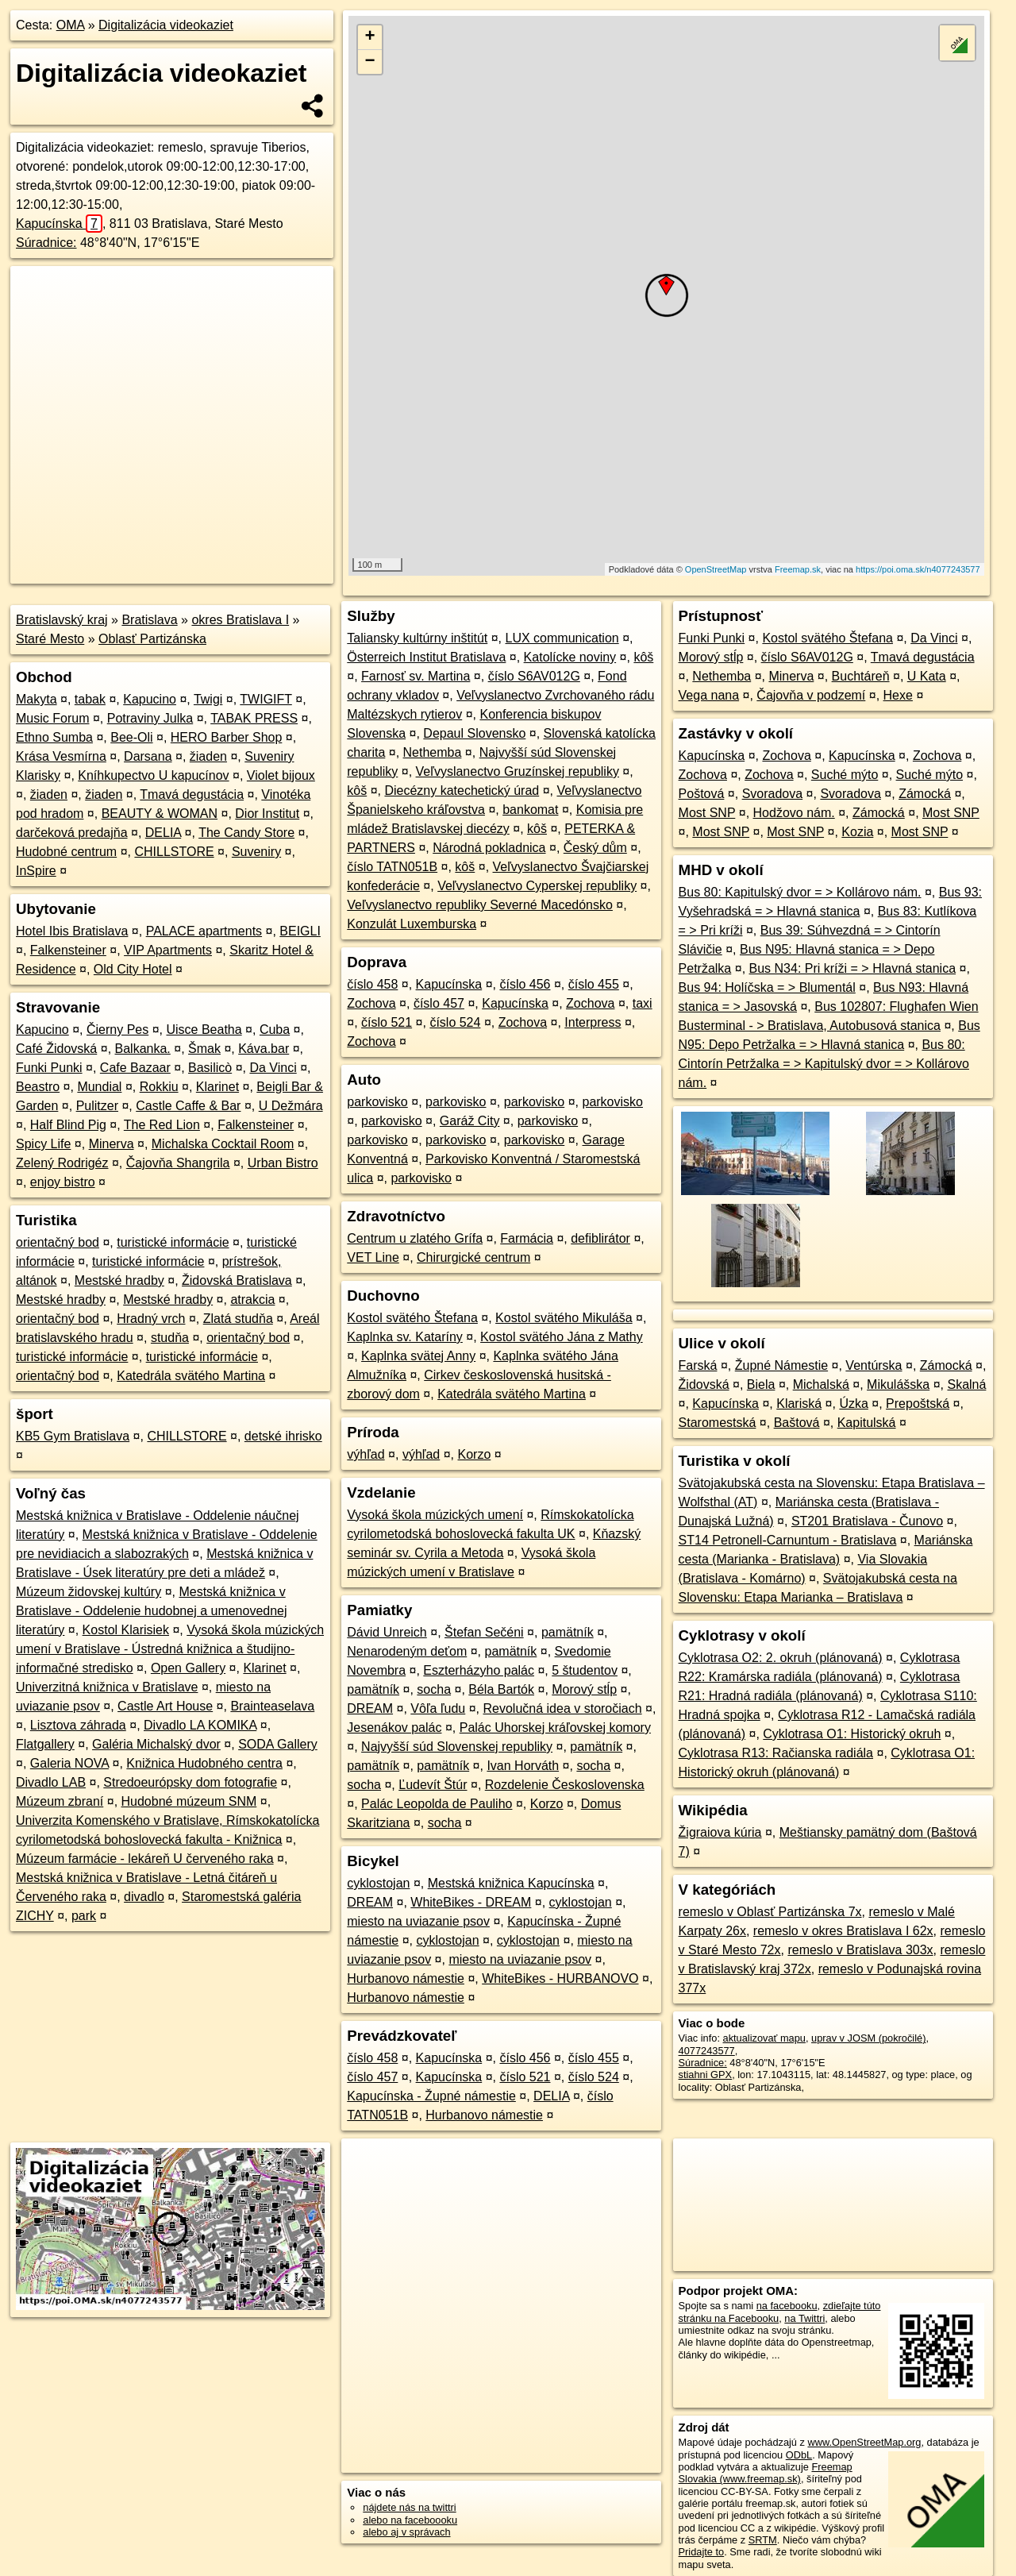 The image size is (1016, 2576). I want to click on divadlo, so click(144, 1896).